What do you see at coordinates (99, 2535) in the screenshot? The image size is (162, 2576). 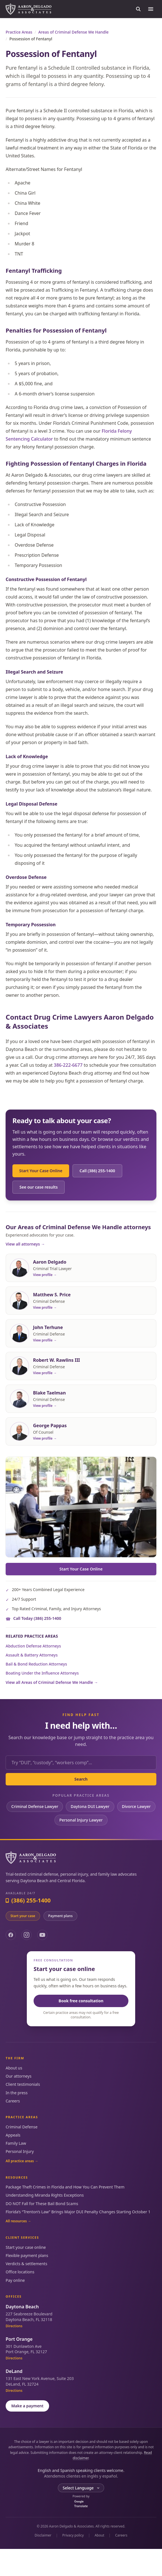 I see `About` at bounding box center [99, 2535].